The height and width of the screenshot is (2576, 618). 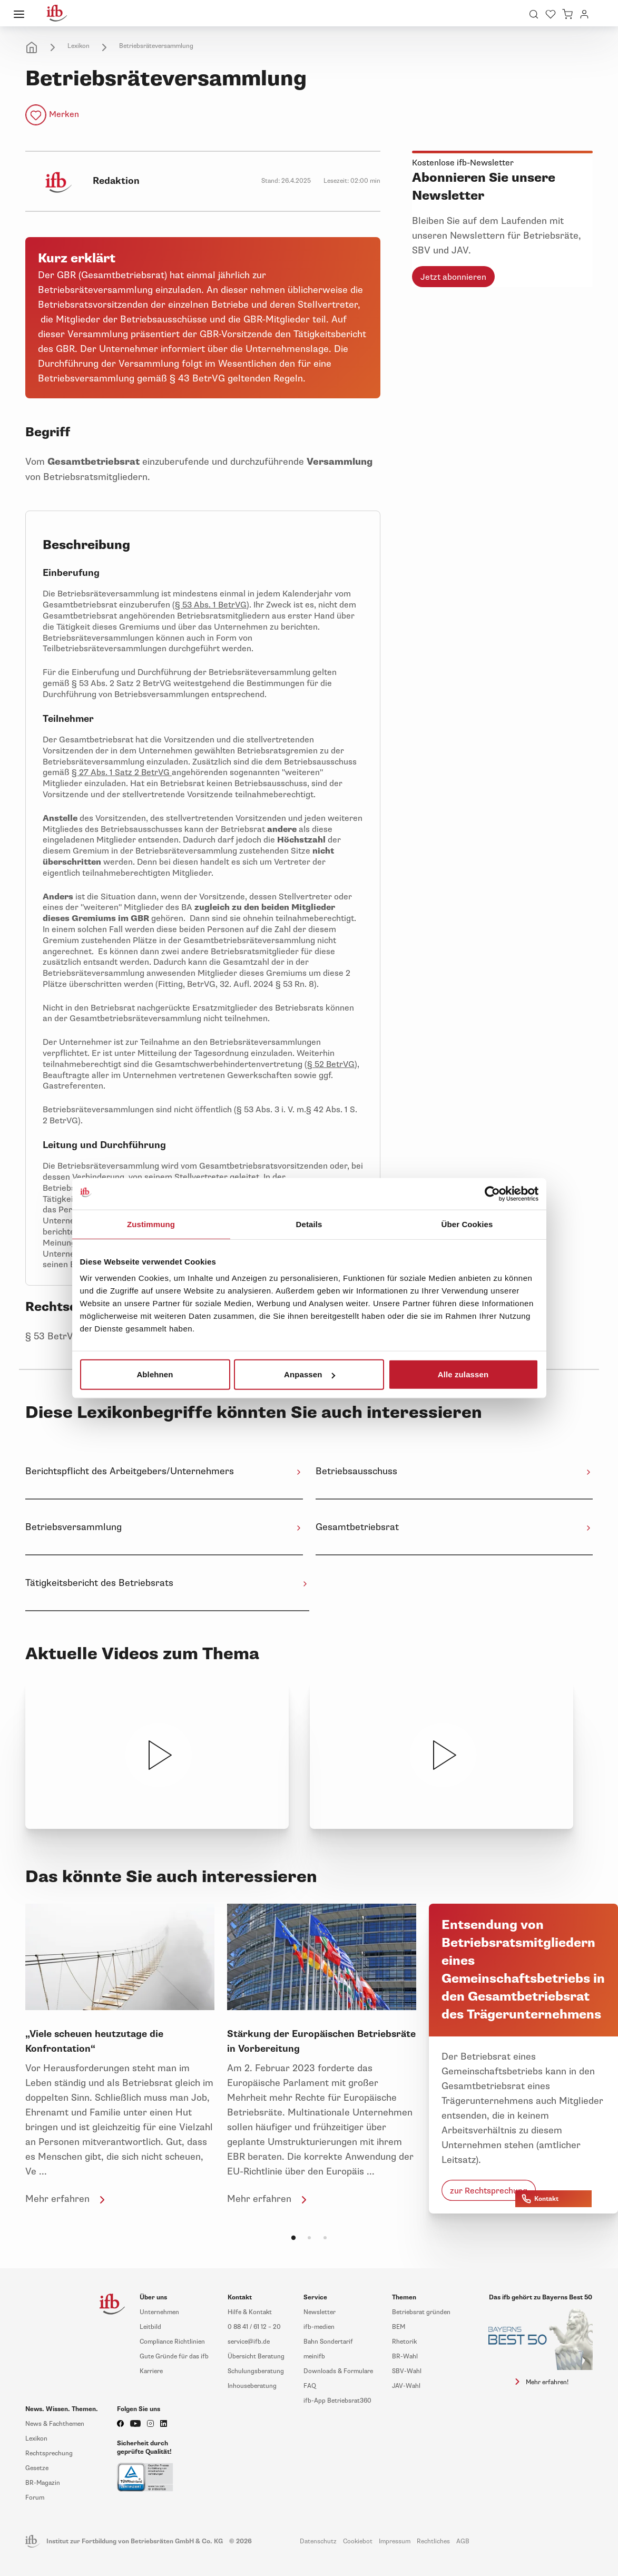 I want to click on Zustimmung [tab], so click(x=151, y=1223).